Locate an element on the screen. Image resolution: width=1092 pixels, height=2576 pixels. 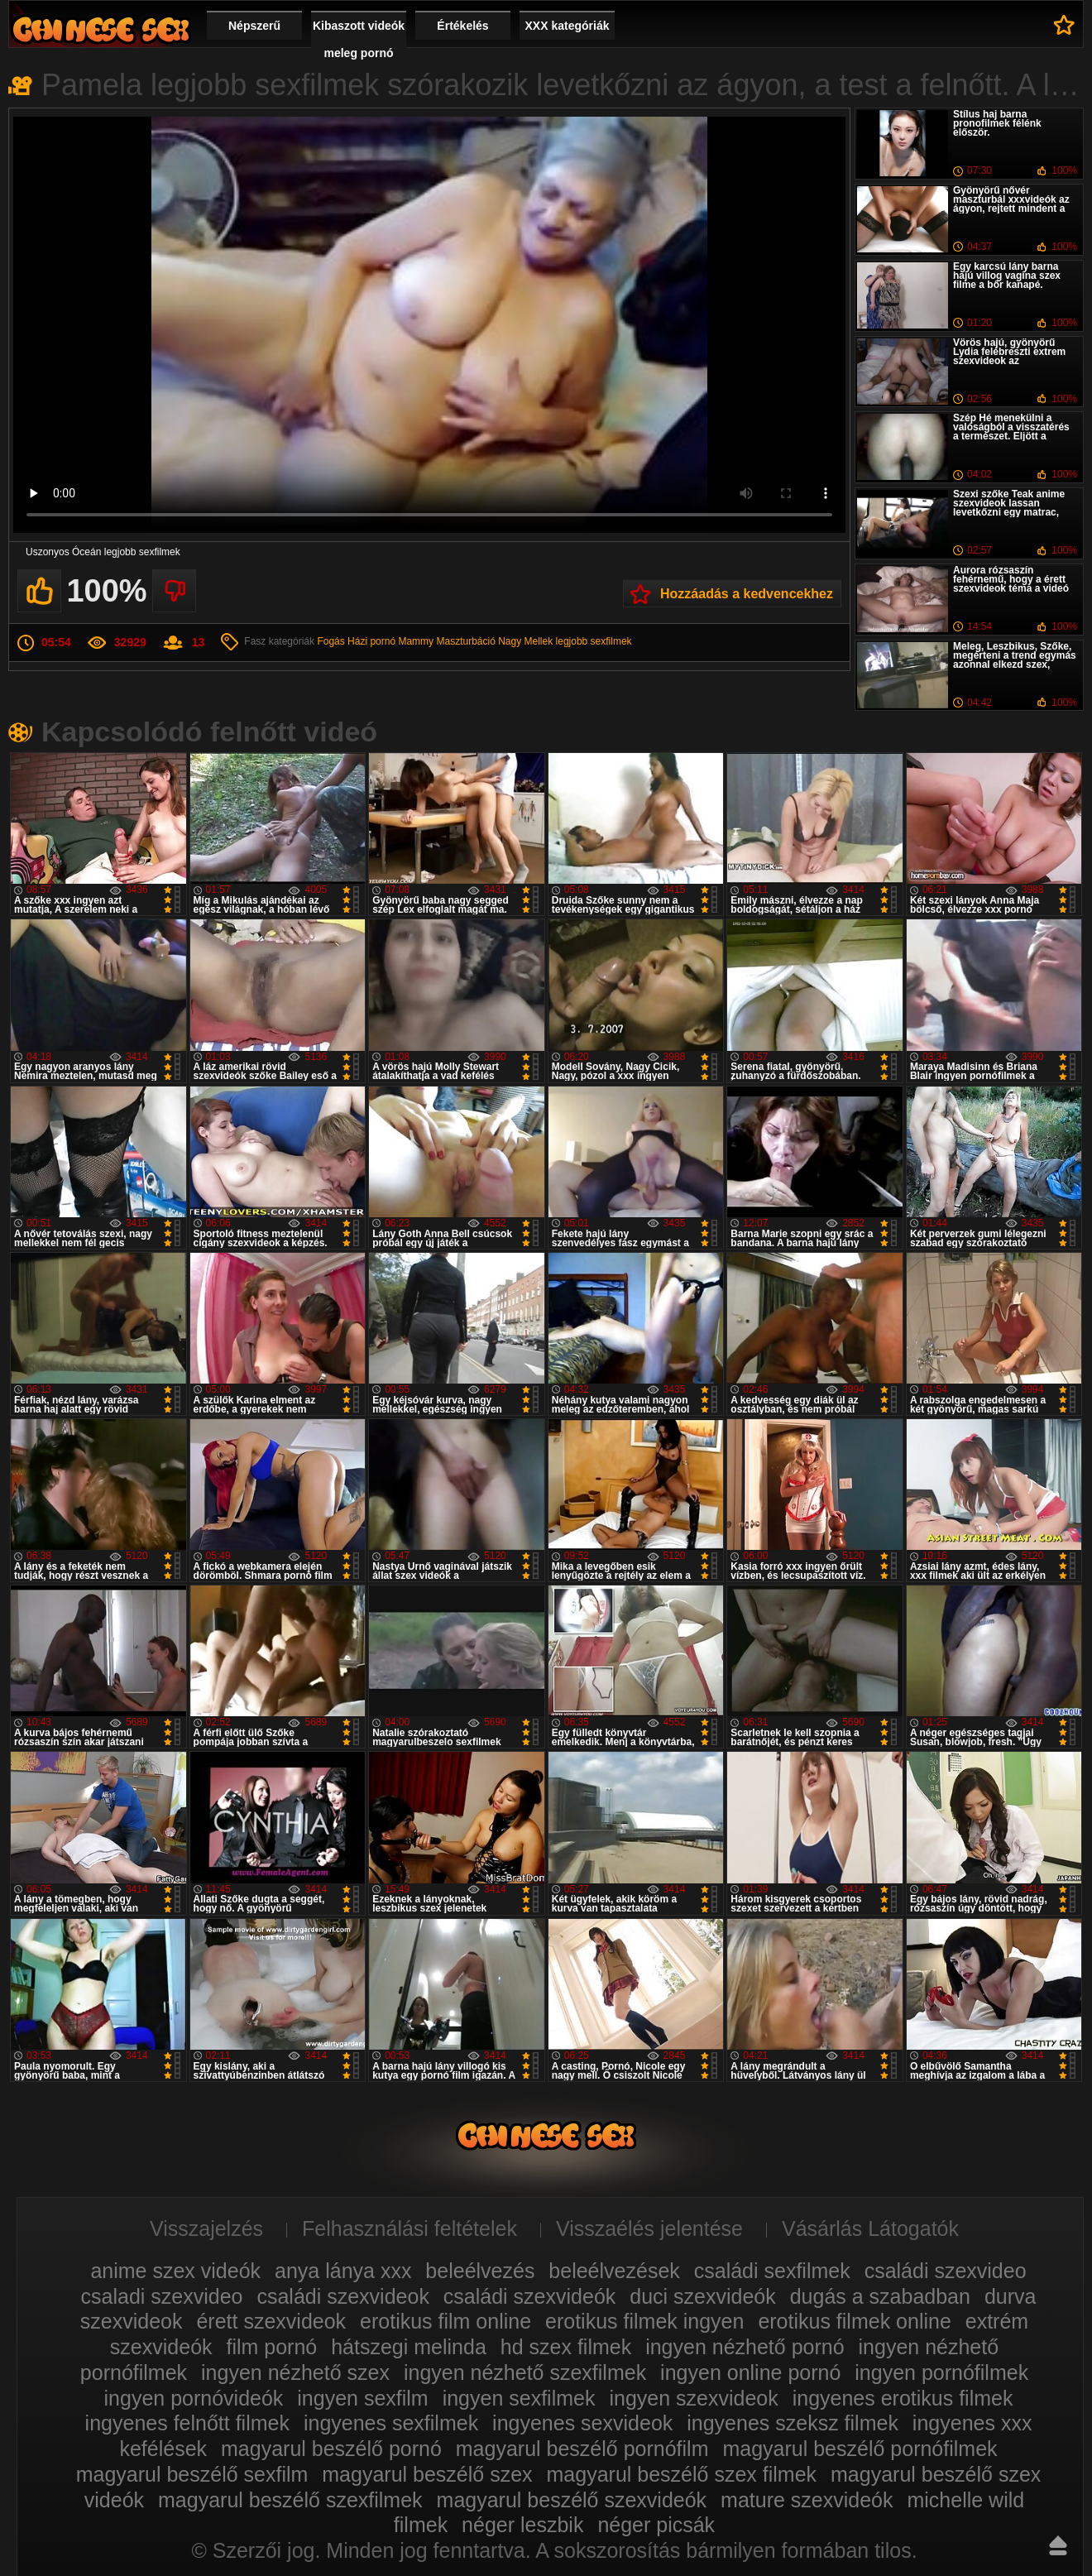
magyarul beszélő pornófilmek is located at coordinates (859, 2448).